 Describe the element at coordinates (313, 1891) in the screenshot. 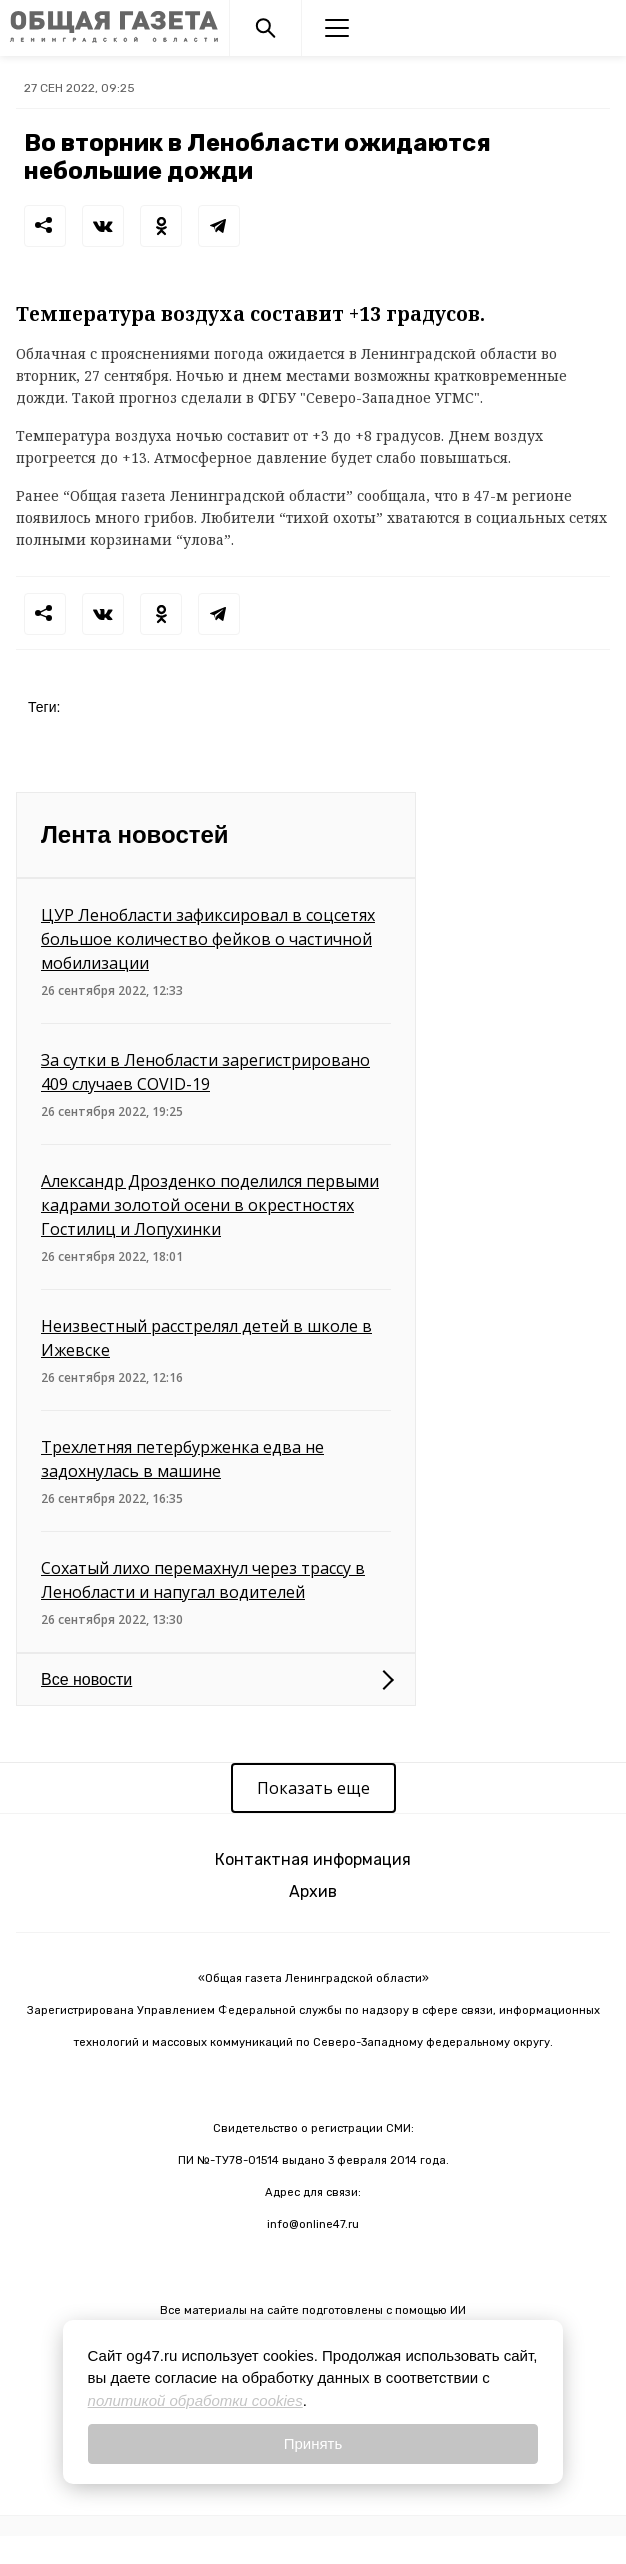

I see `Архив` at that location.